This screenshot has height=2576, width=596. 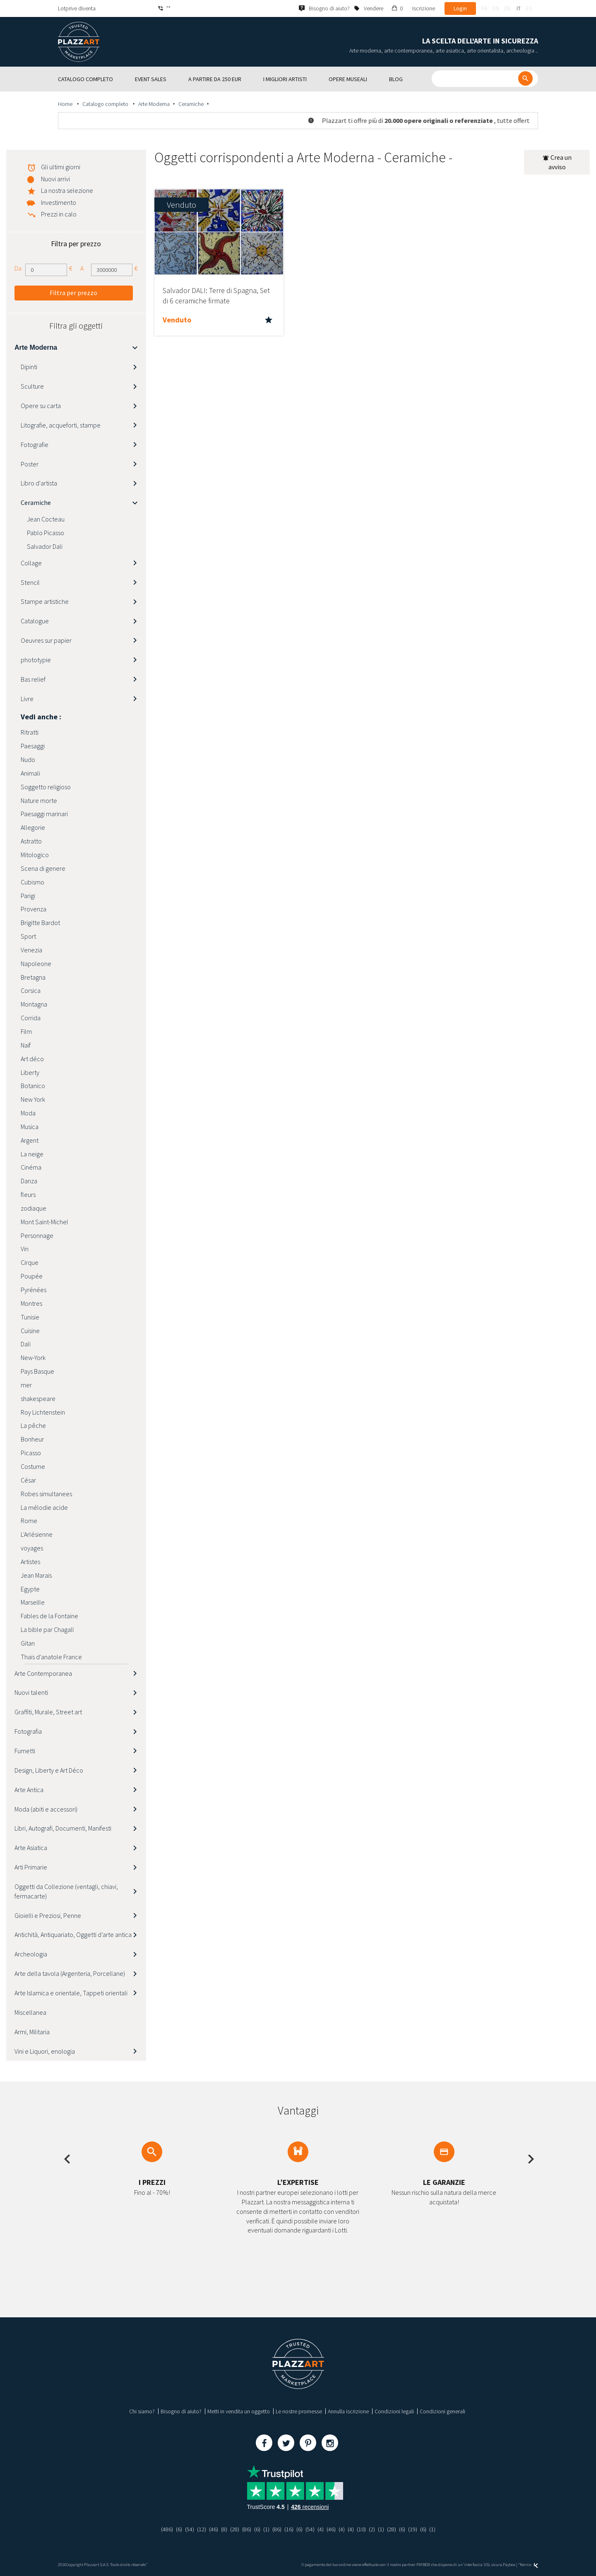 What do you see at coordinates (31, 990) in the screenshot?
I see `Corsica` at bounding box center [31, 990].